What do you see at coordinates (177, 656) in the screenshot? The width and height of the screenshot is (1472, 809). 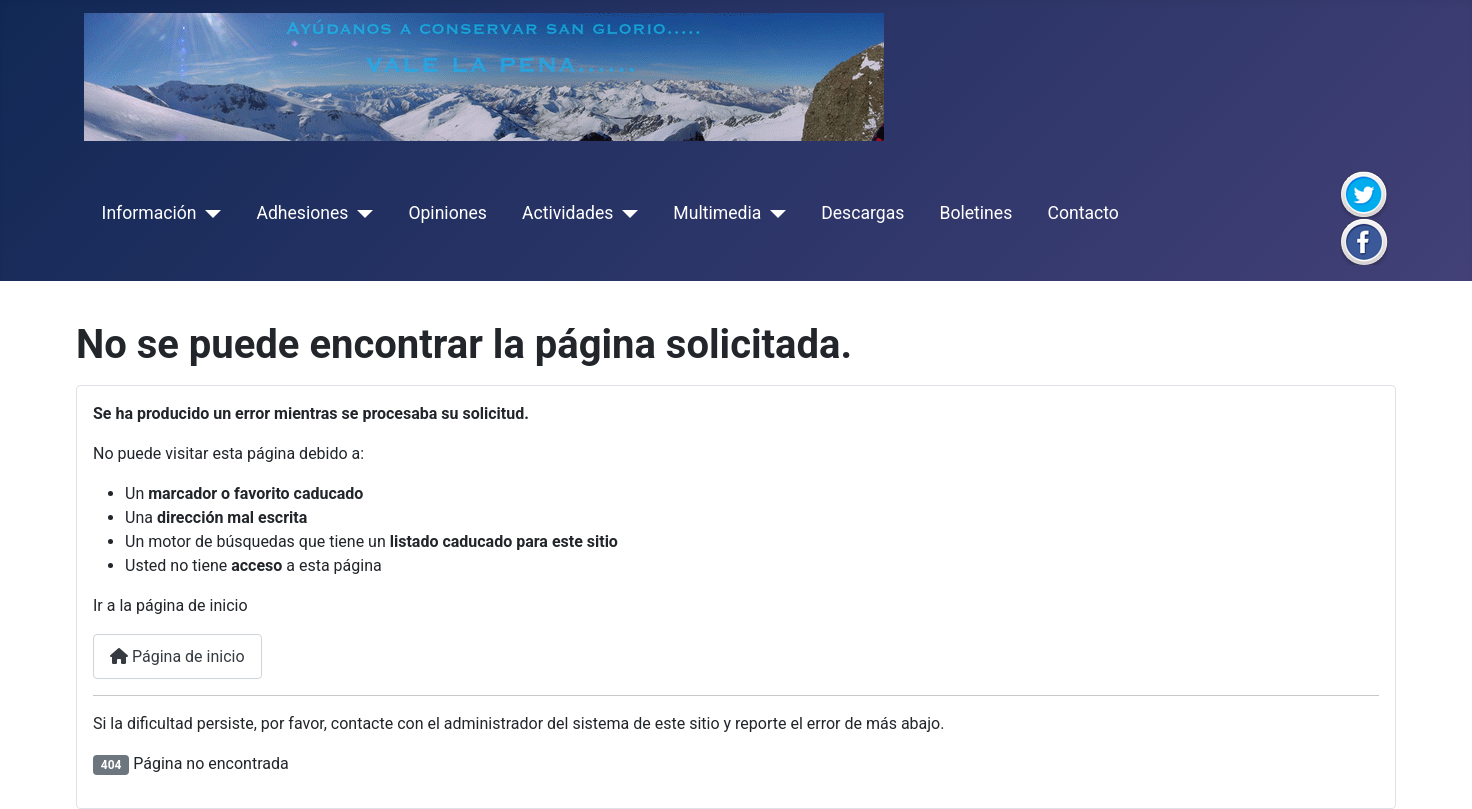 I see `Página de inicio` at bounding box center [177, 656].